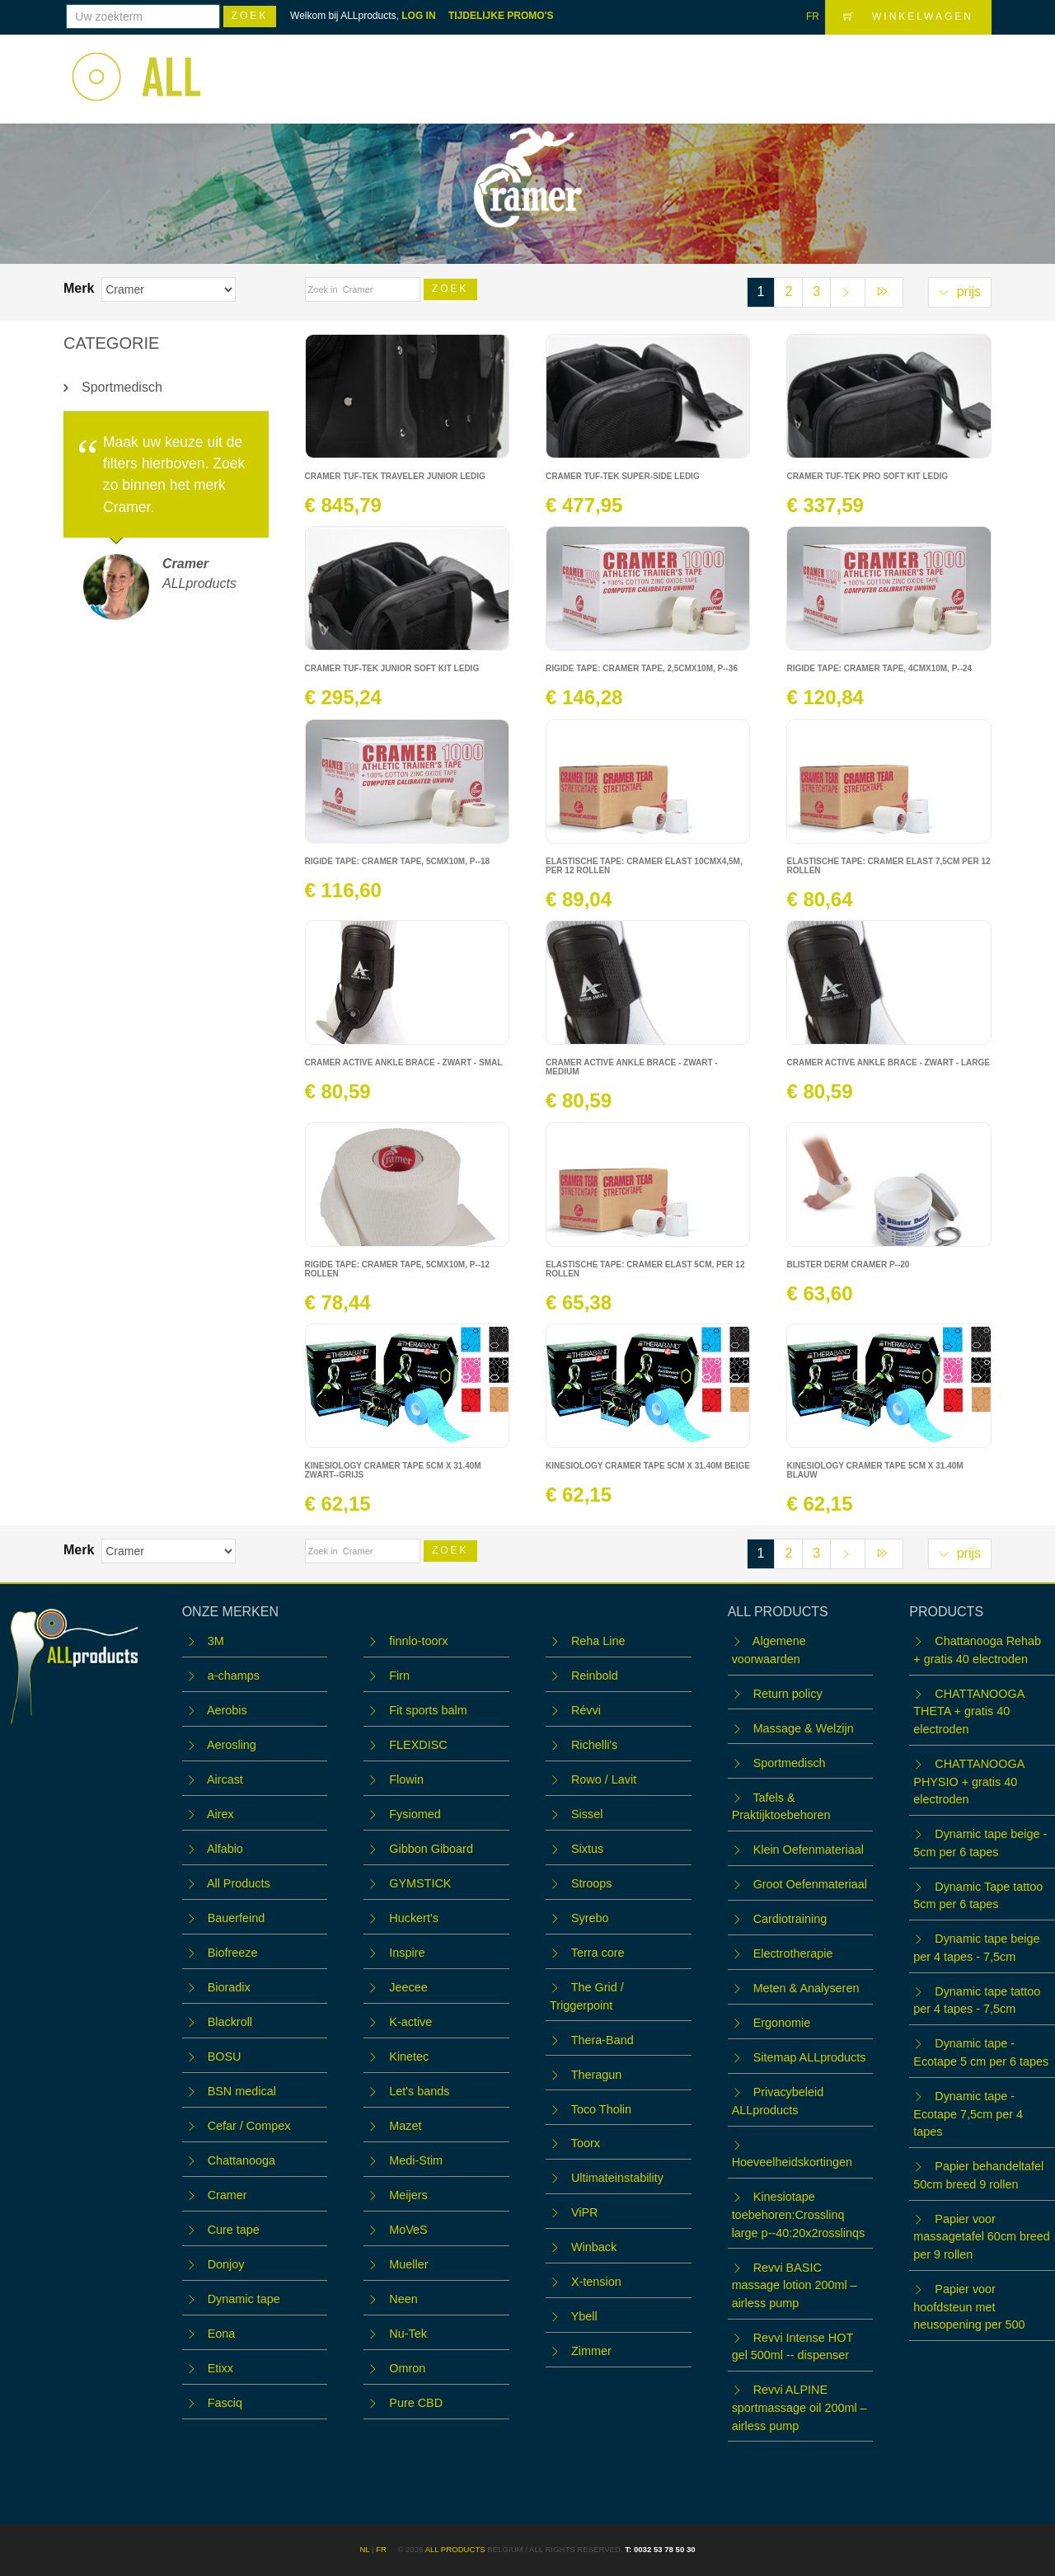 This screenshot has width=1055, height=2576. What do you see at coordinates (598, 1952) in the screenshot?
I see `Terra core` at bounding box center [598, 1952].